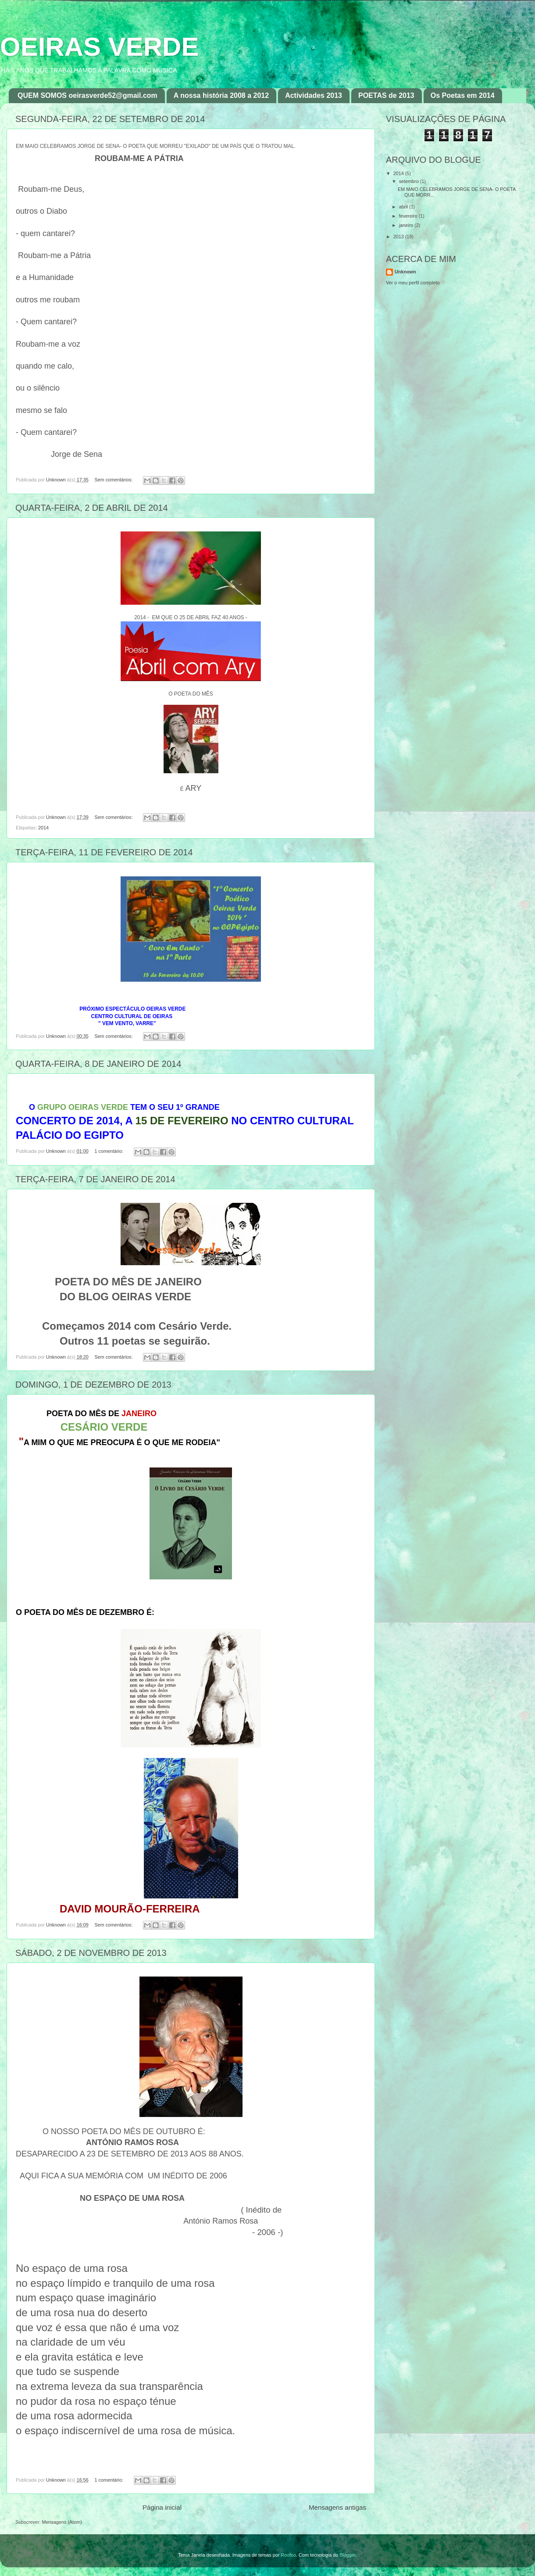 This screenshot has width=535, height=2576. I want to click on abril, so click(404, 206).